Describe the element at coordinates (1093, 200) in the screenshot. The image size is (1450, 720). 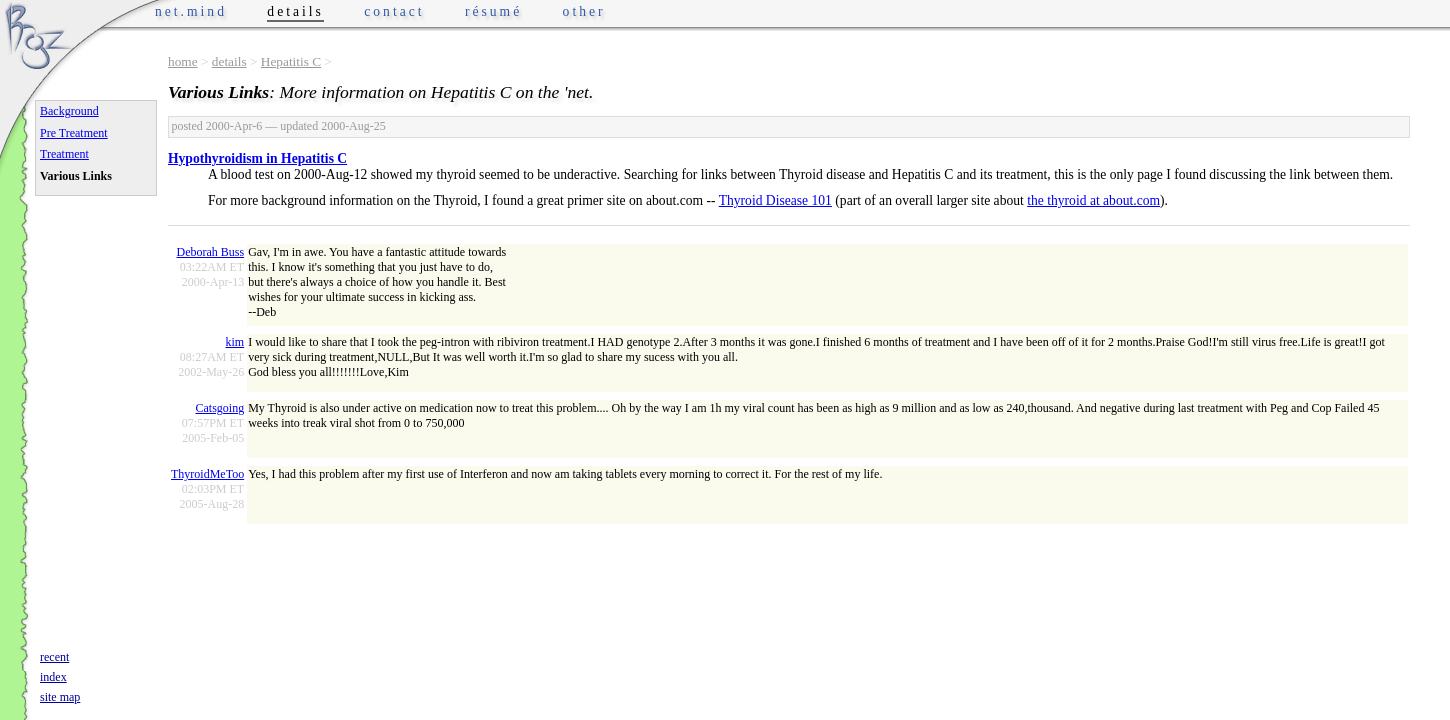
I see `the thyroid at about.com` at that location.